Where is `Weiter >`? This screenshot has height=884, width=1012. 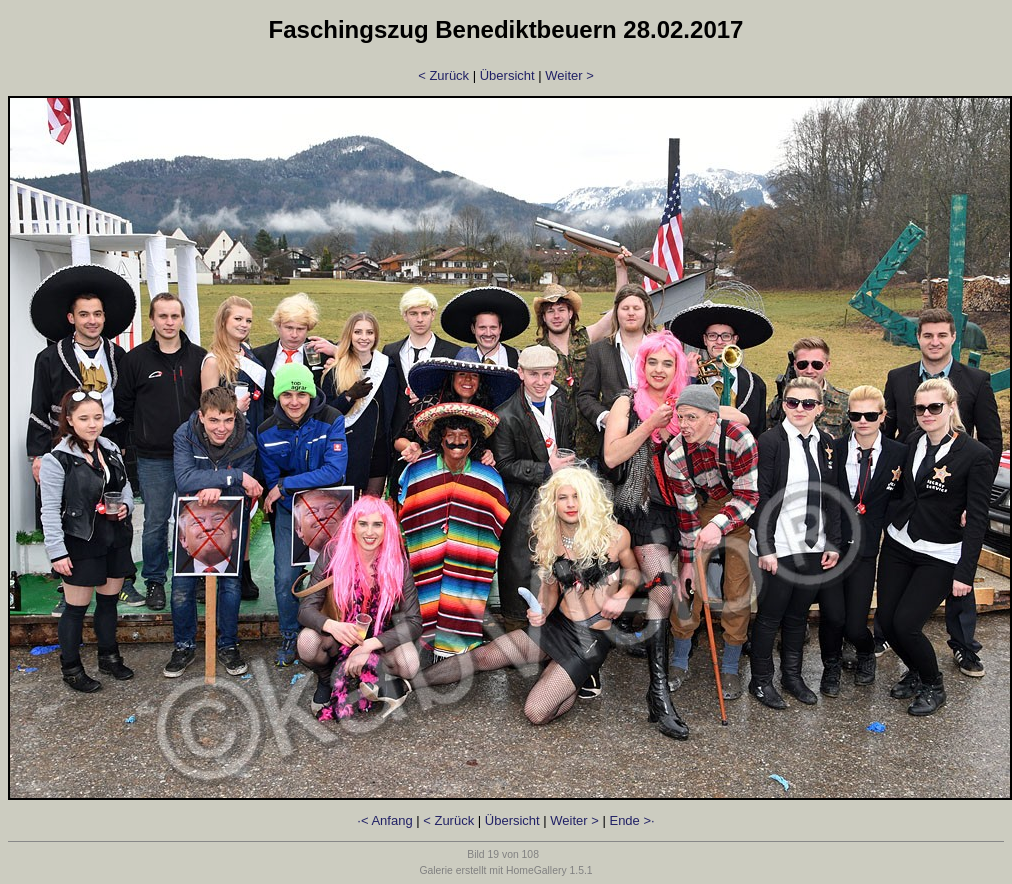
Weiter > is located at coordinates (569, 75).